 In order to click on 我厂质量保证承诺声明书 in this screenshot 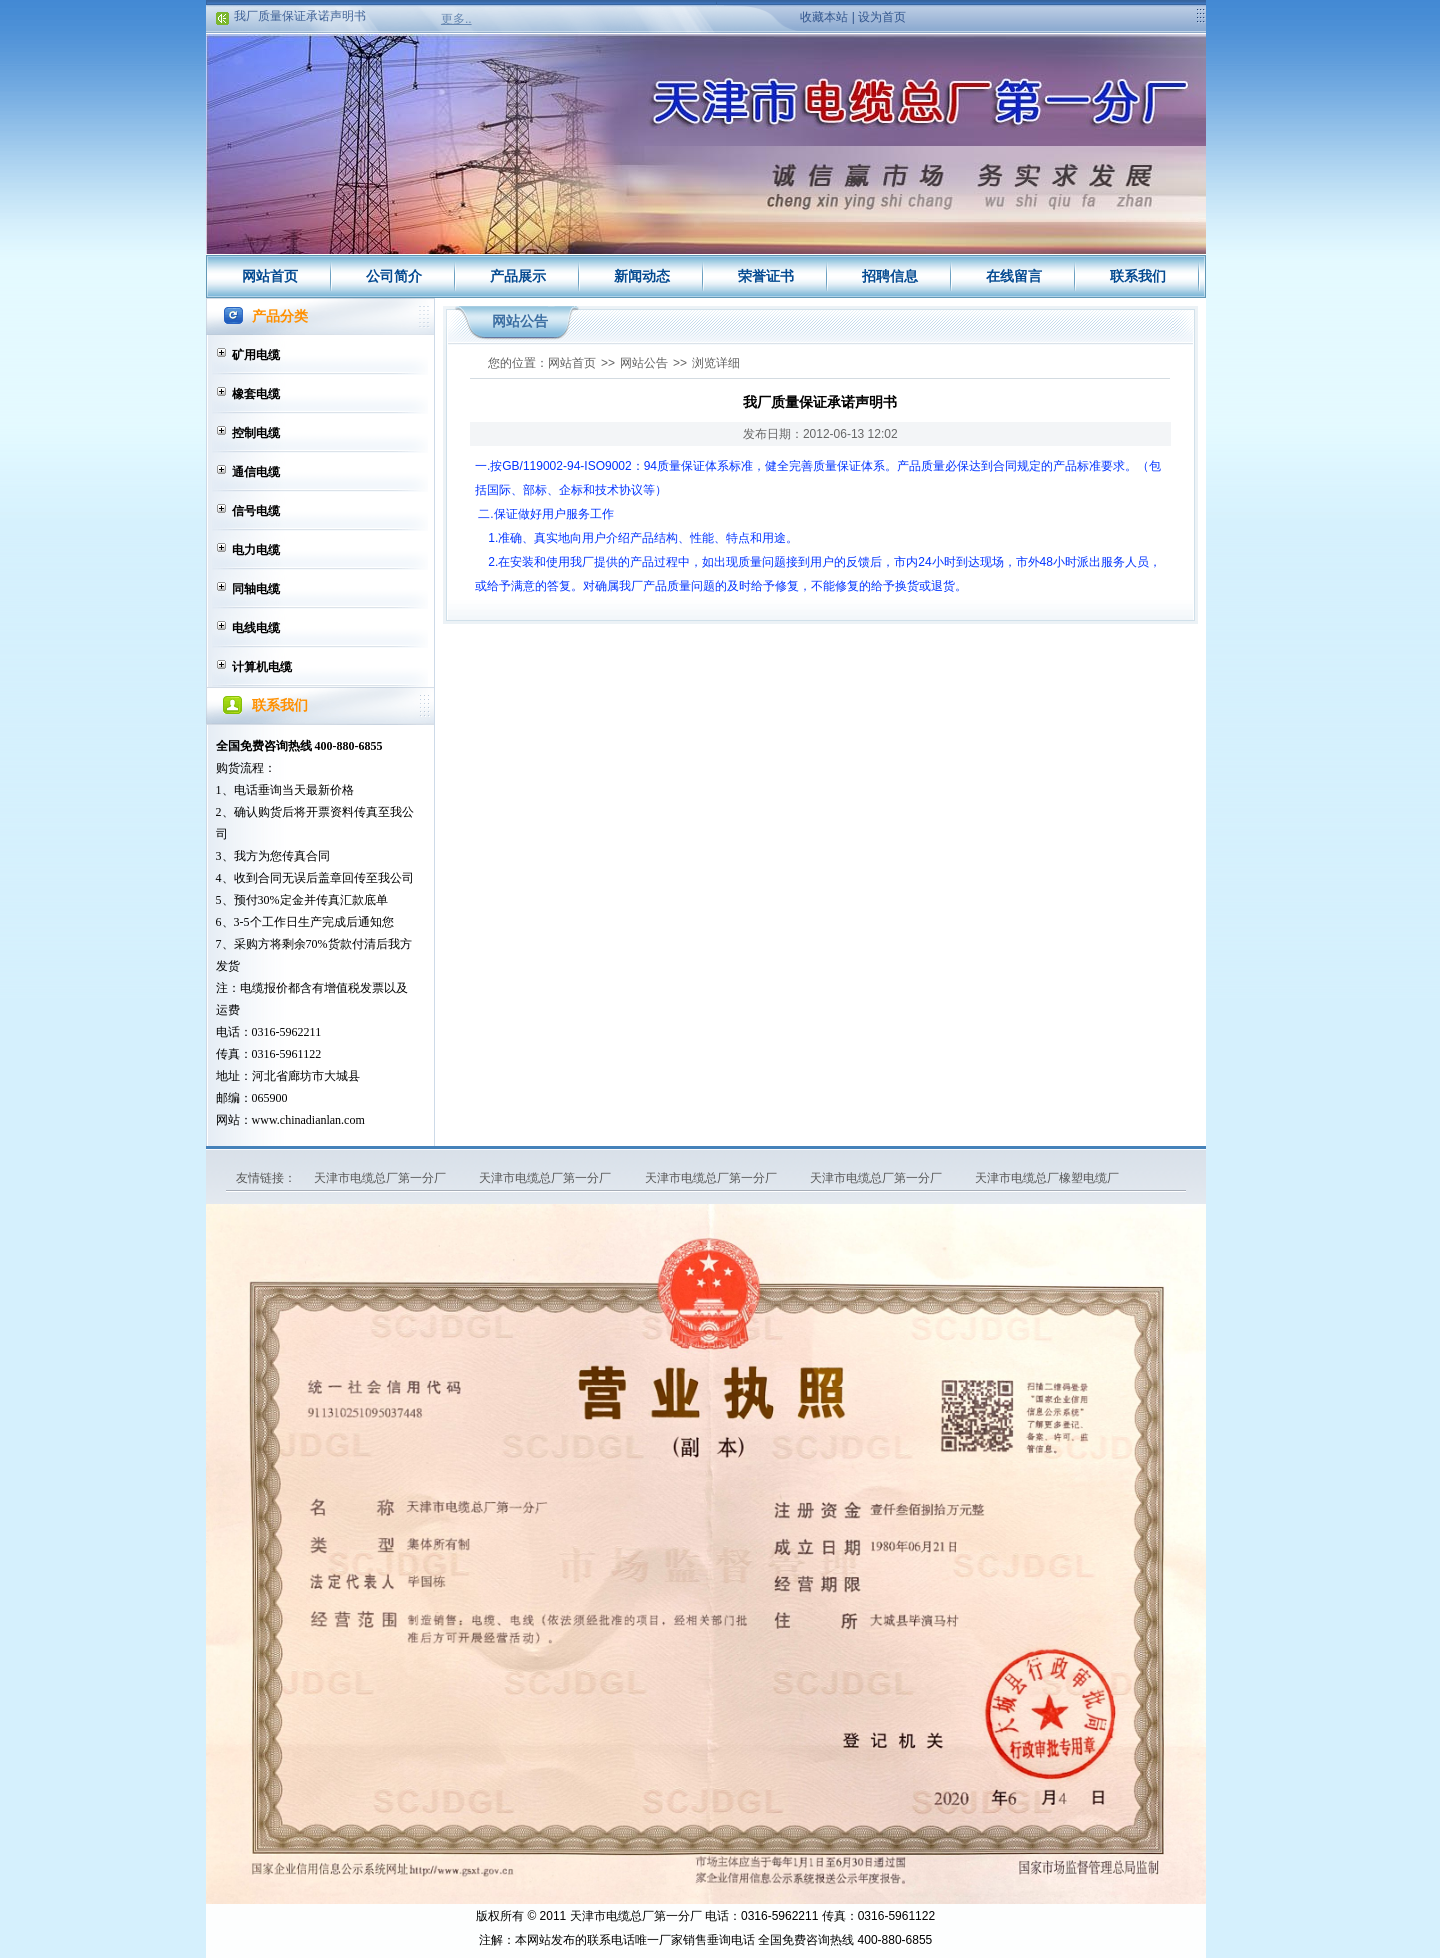, I will do `click(300, 18)`.